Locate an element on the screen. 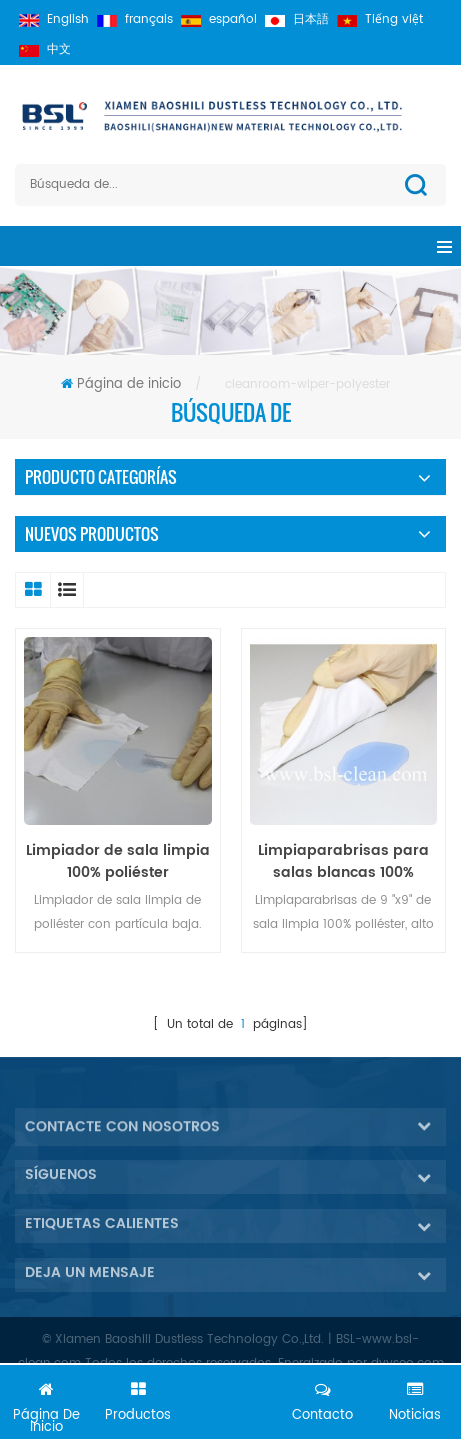 The image size is (461, 1439). 中文 is located at coordinates (45, 49).